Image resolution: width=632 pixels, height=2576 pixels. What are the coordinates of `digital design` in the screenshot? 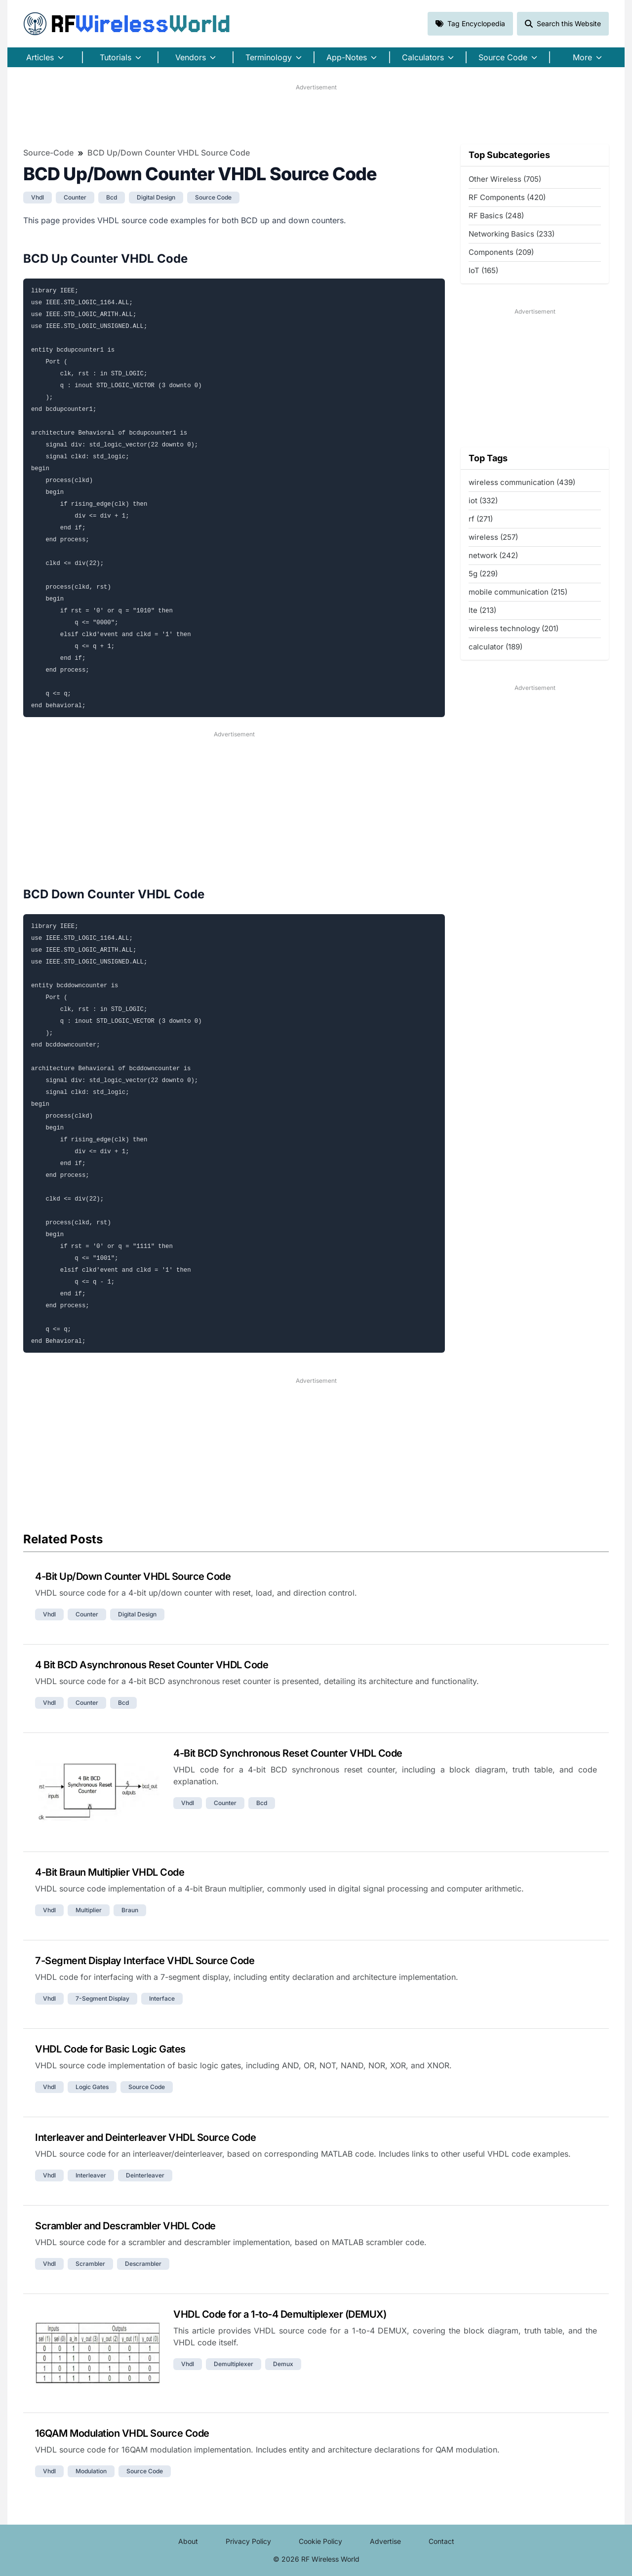 It's located at (156, 197).